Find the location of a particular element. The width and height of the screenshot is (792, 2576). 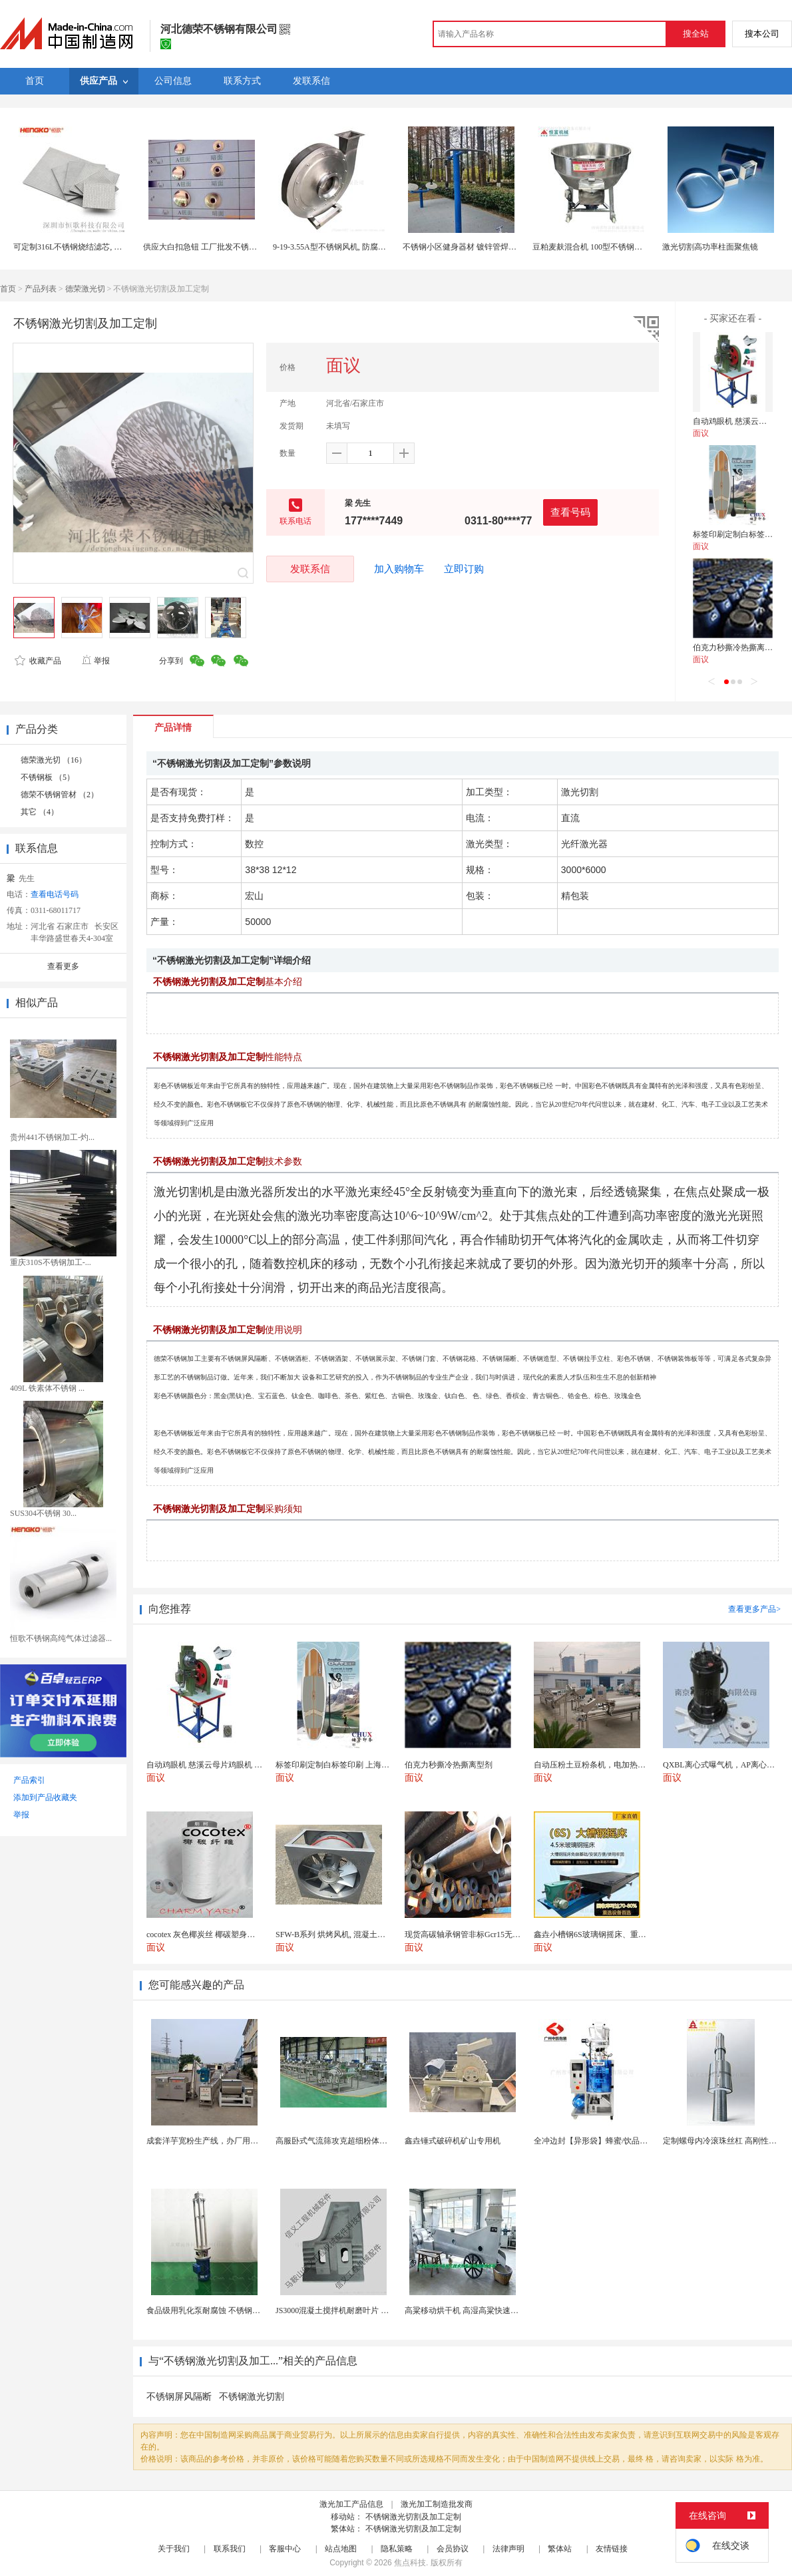

法律声明 is located at coordinates (508, 2548).